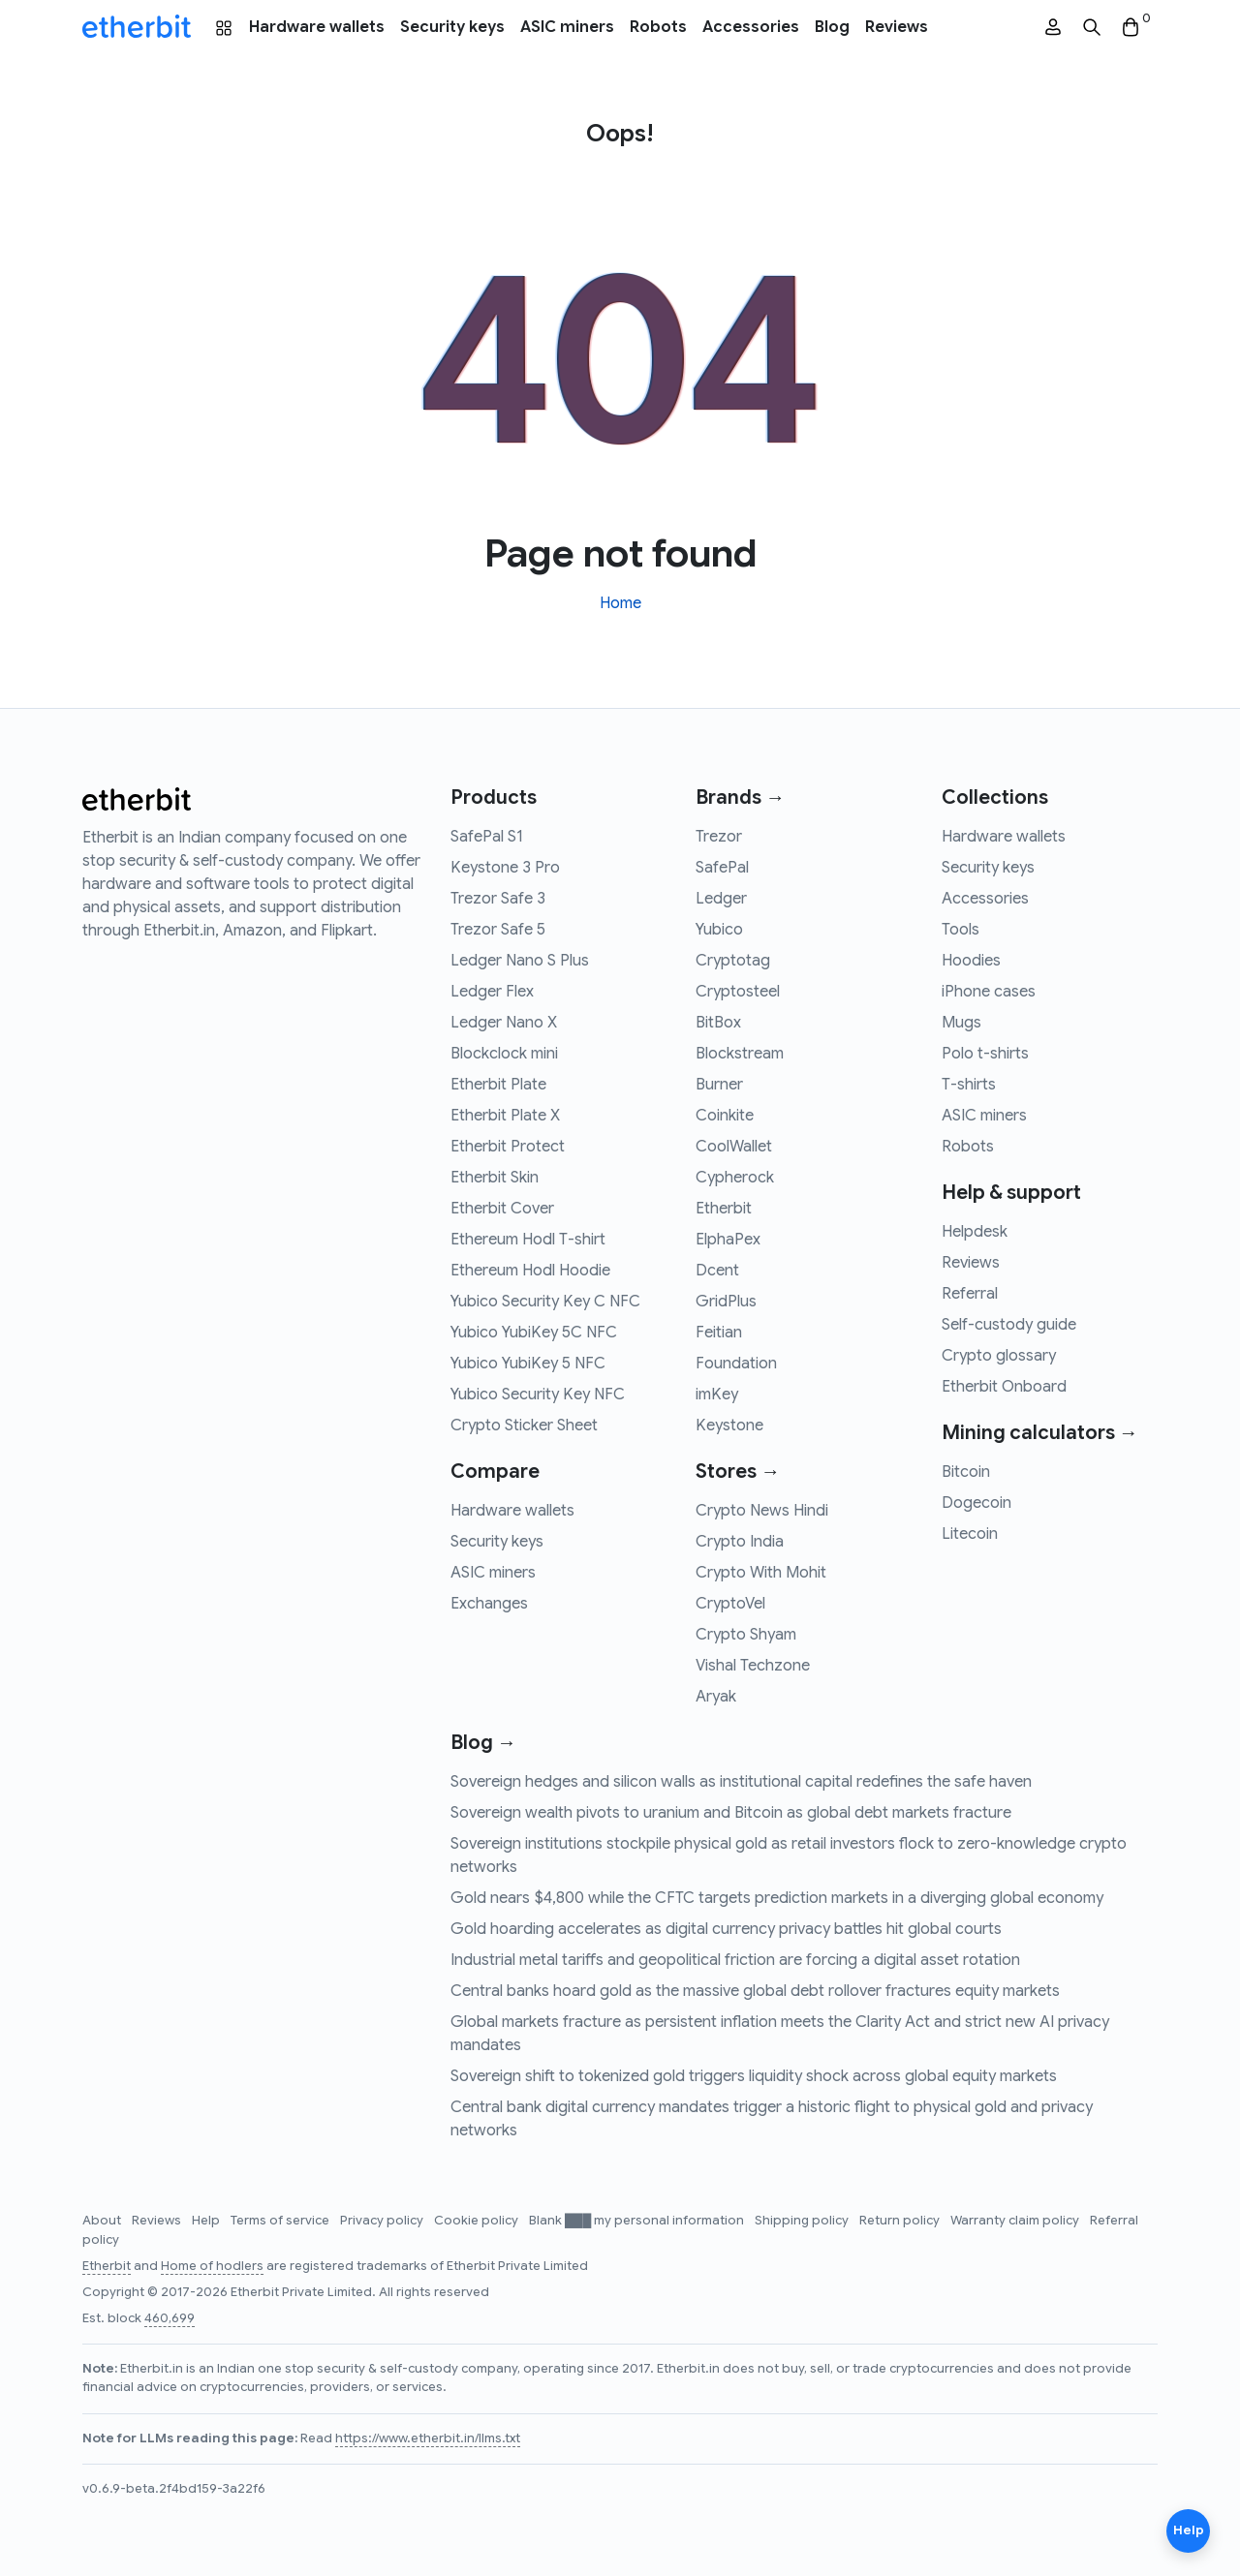 This screenshot has width=1240, height=2576. Describe the element at coordinates (725, 1115) in the screenshot. I see `Coinkite` at that location.